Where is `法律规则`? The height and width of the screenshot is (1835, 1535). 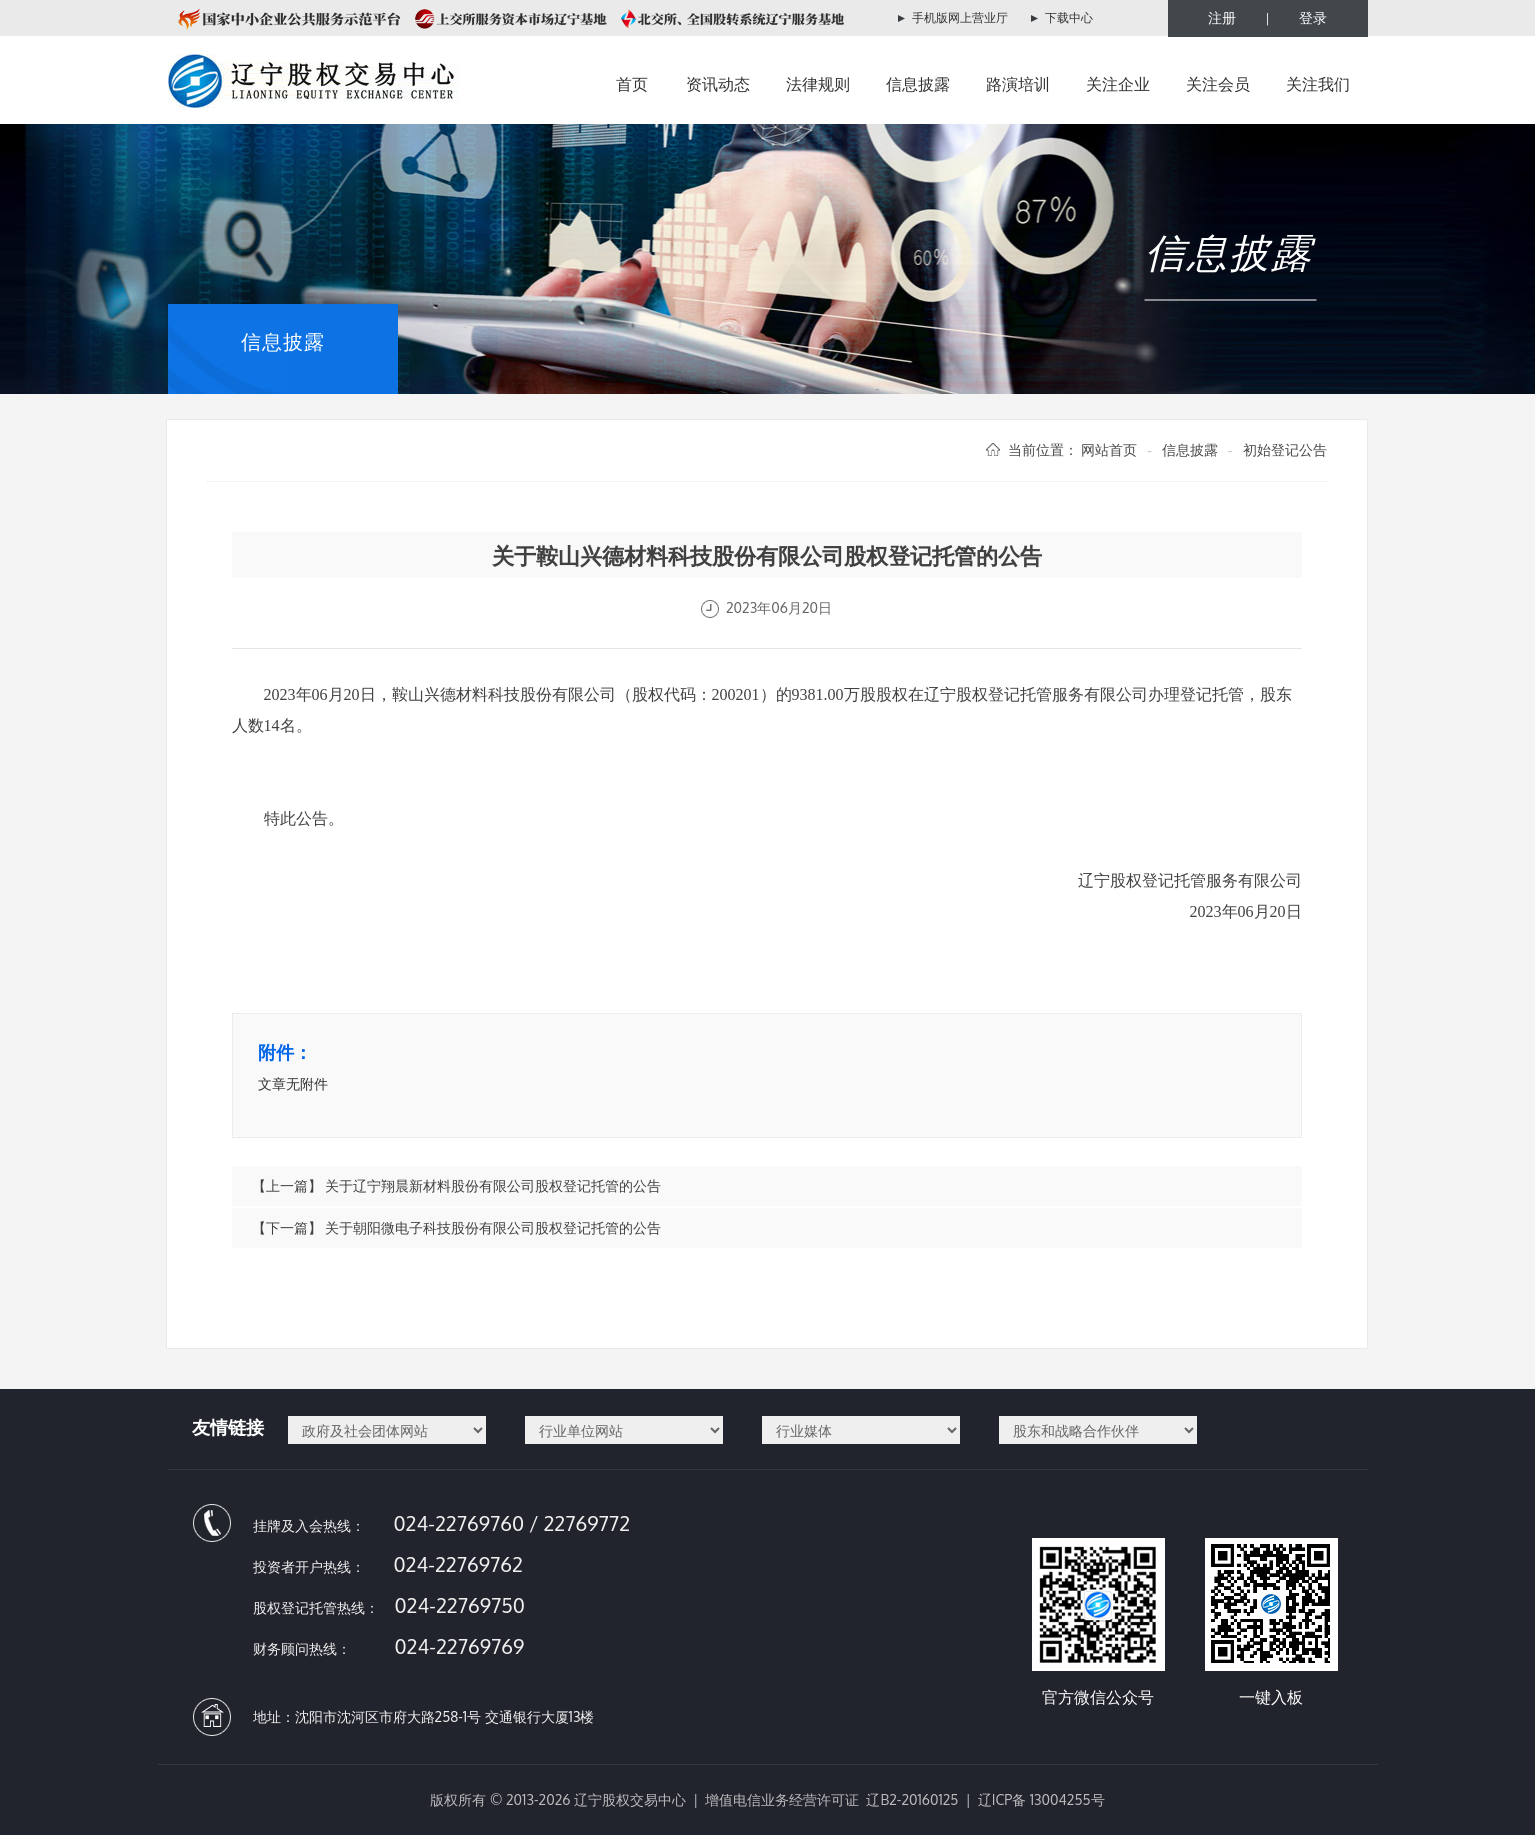
法律规则 is located at coordinates (818, 84).